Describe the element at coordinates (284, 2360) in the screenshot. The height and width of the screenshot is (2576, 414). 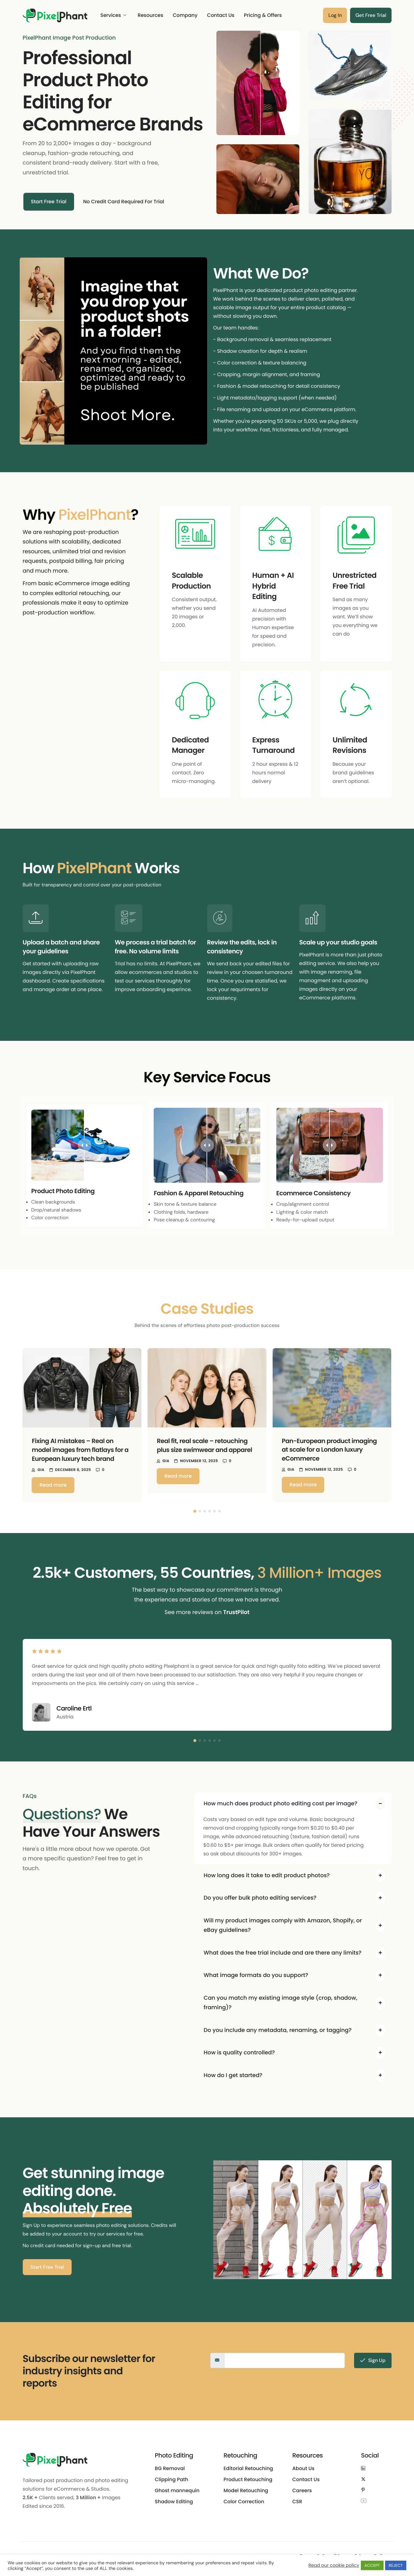
I see `[email]` at that location.